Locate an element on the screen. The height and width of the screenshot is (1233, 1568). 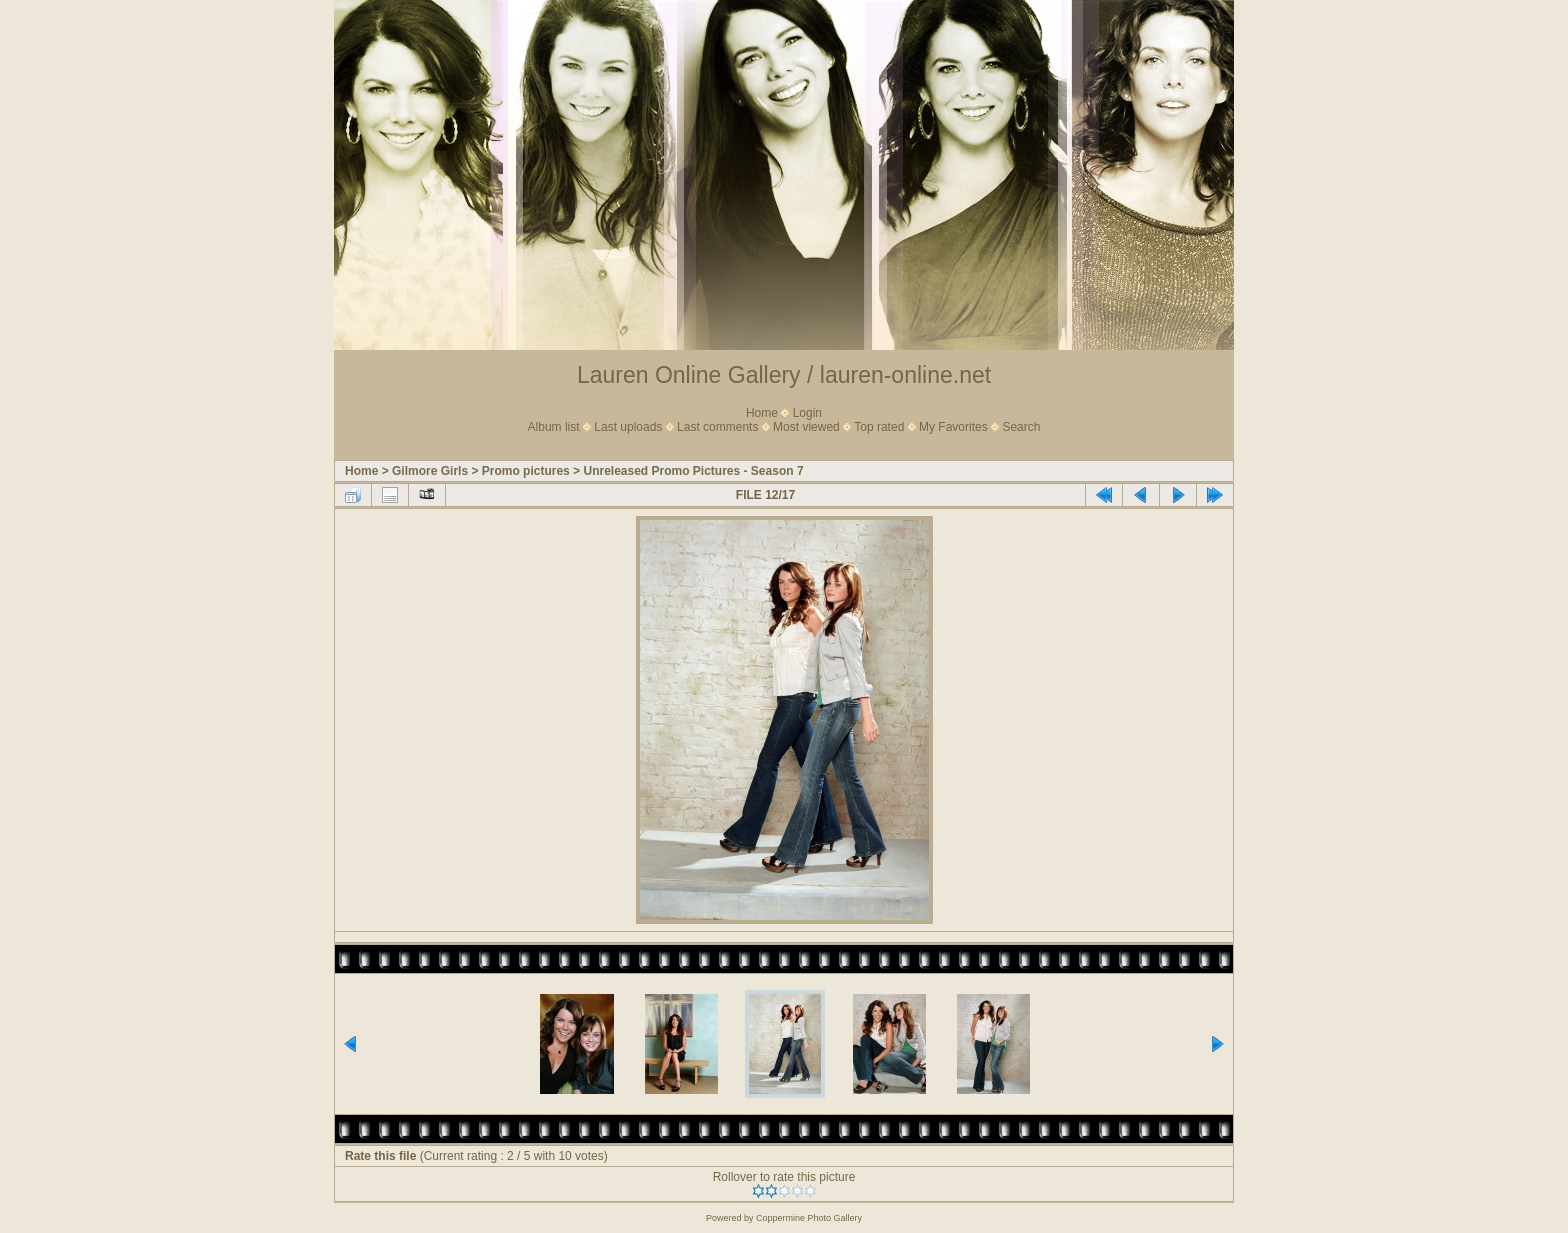
Login is located at coordinates (807, 413).